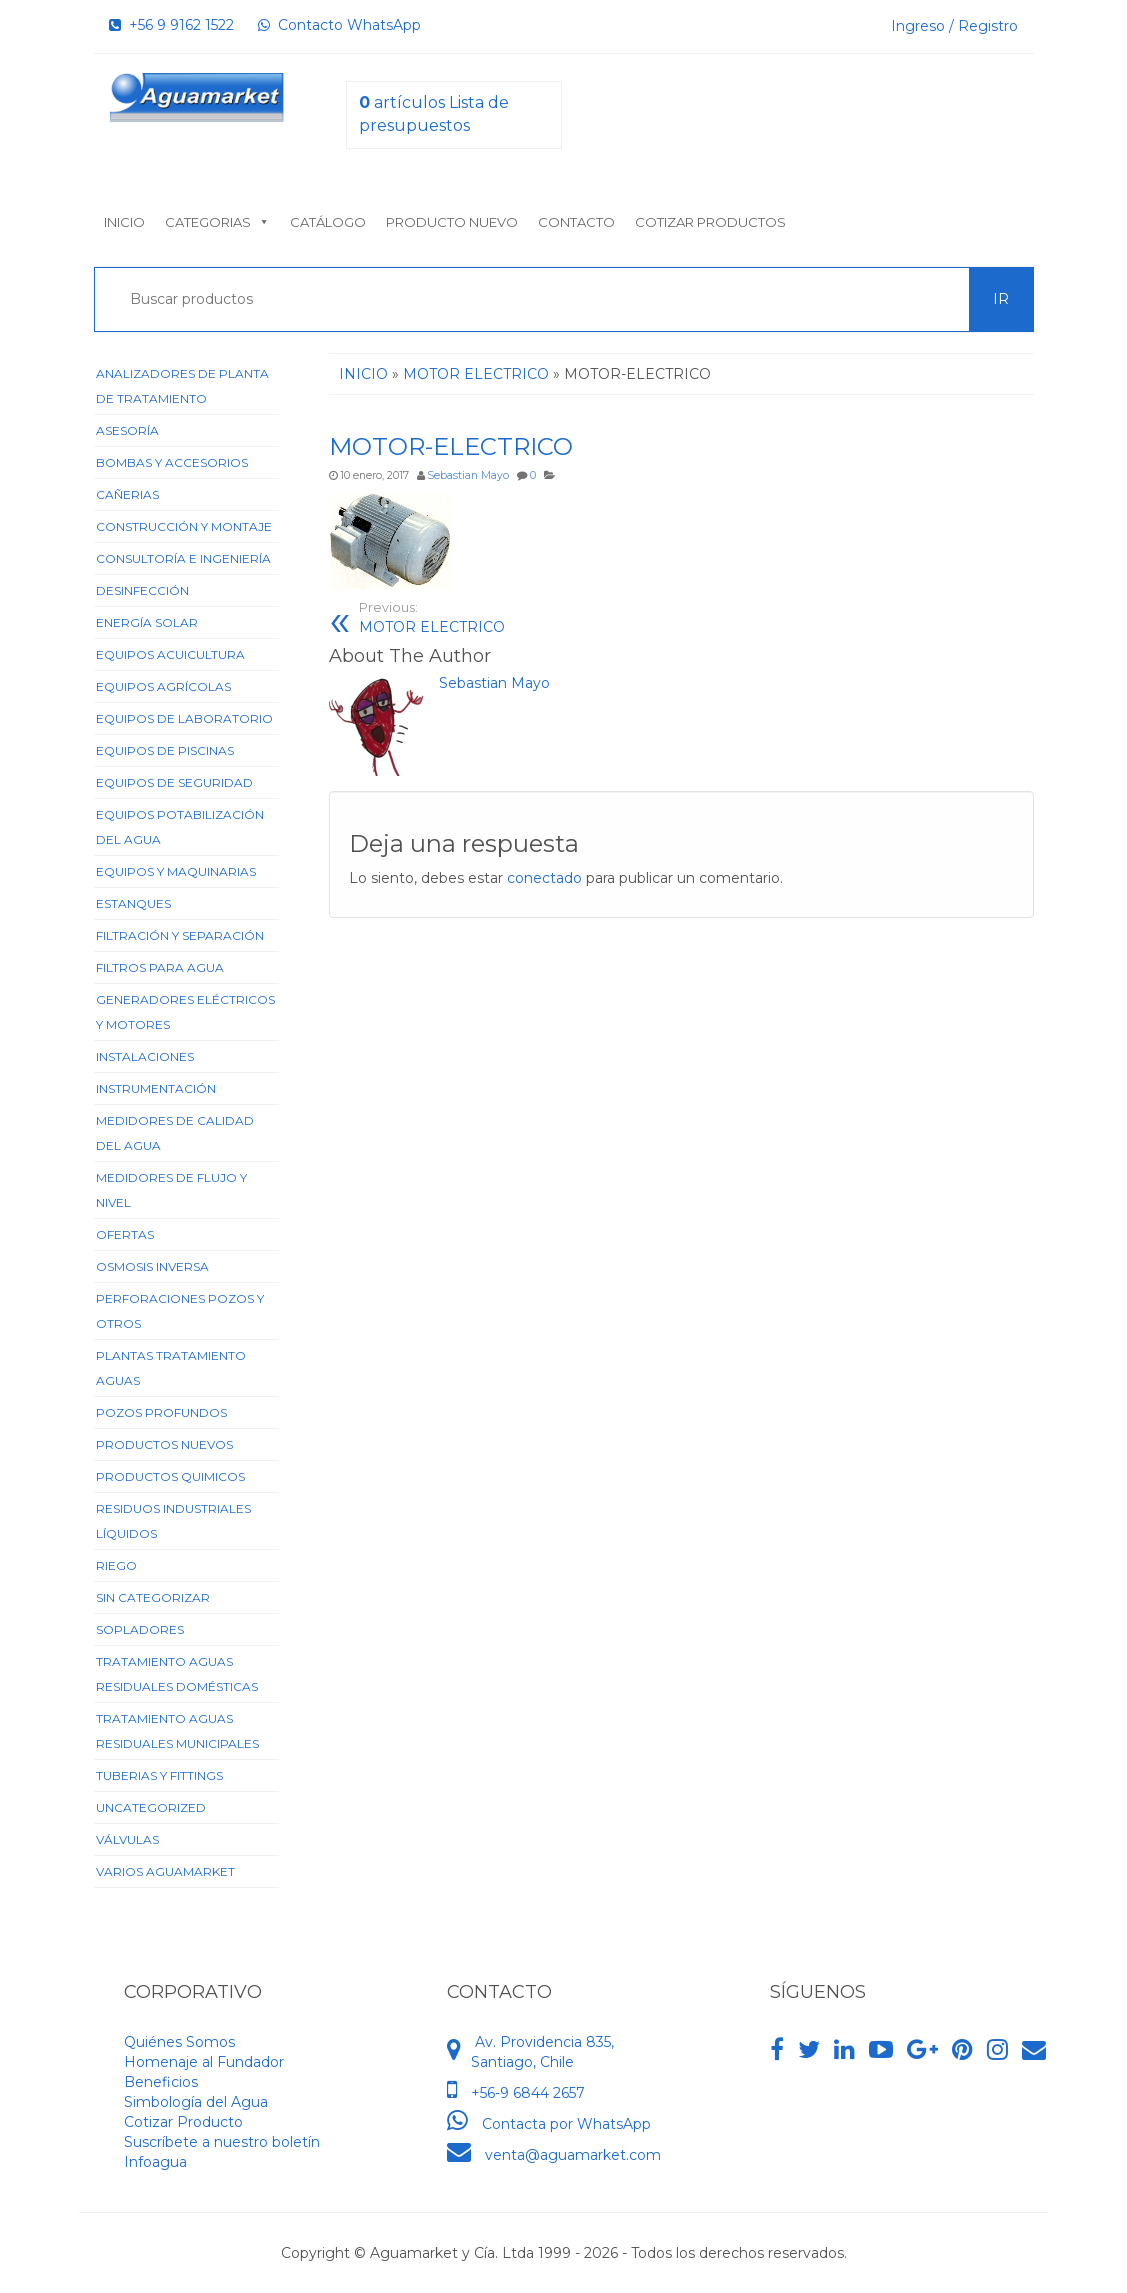 The width and height of the screenshot is (1127, 2293). I want to click on Bombas y Accesorios, so click(172, 462).